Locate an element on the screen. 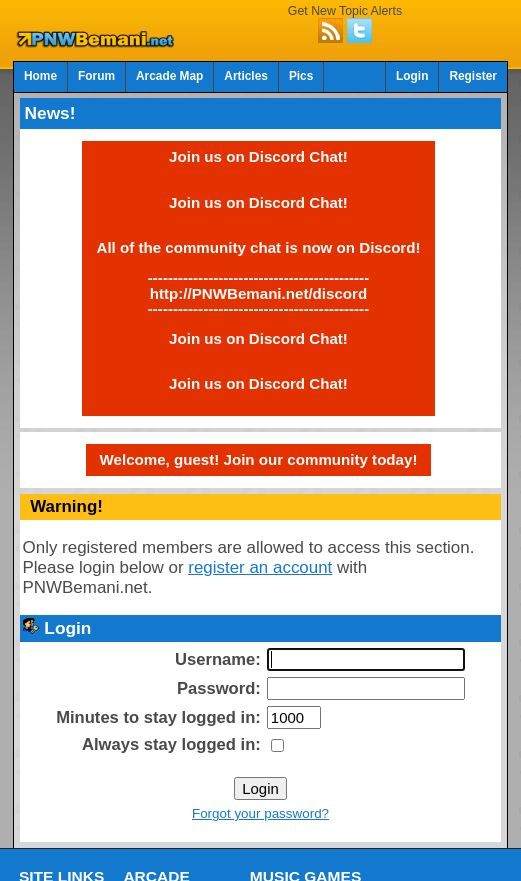 Image resolution: width=521 pixels, height=881 pixels. Home is located at coordinates (40, 76).